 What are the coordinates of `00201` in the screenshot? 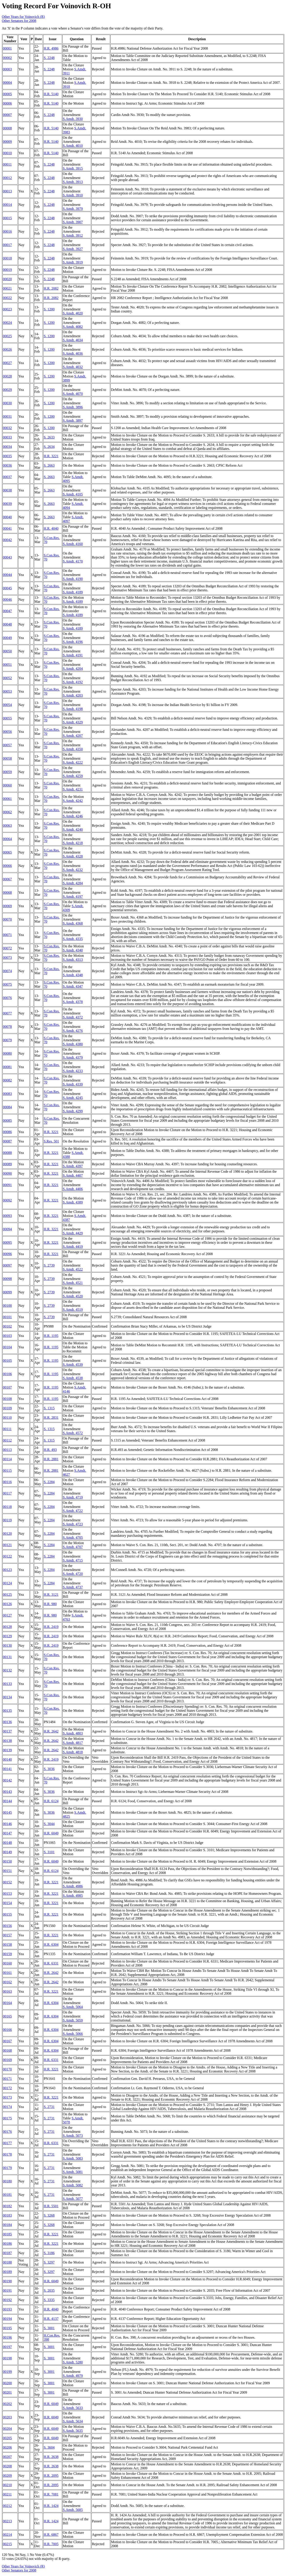 It's located at (7, 2392).